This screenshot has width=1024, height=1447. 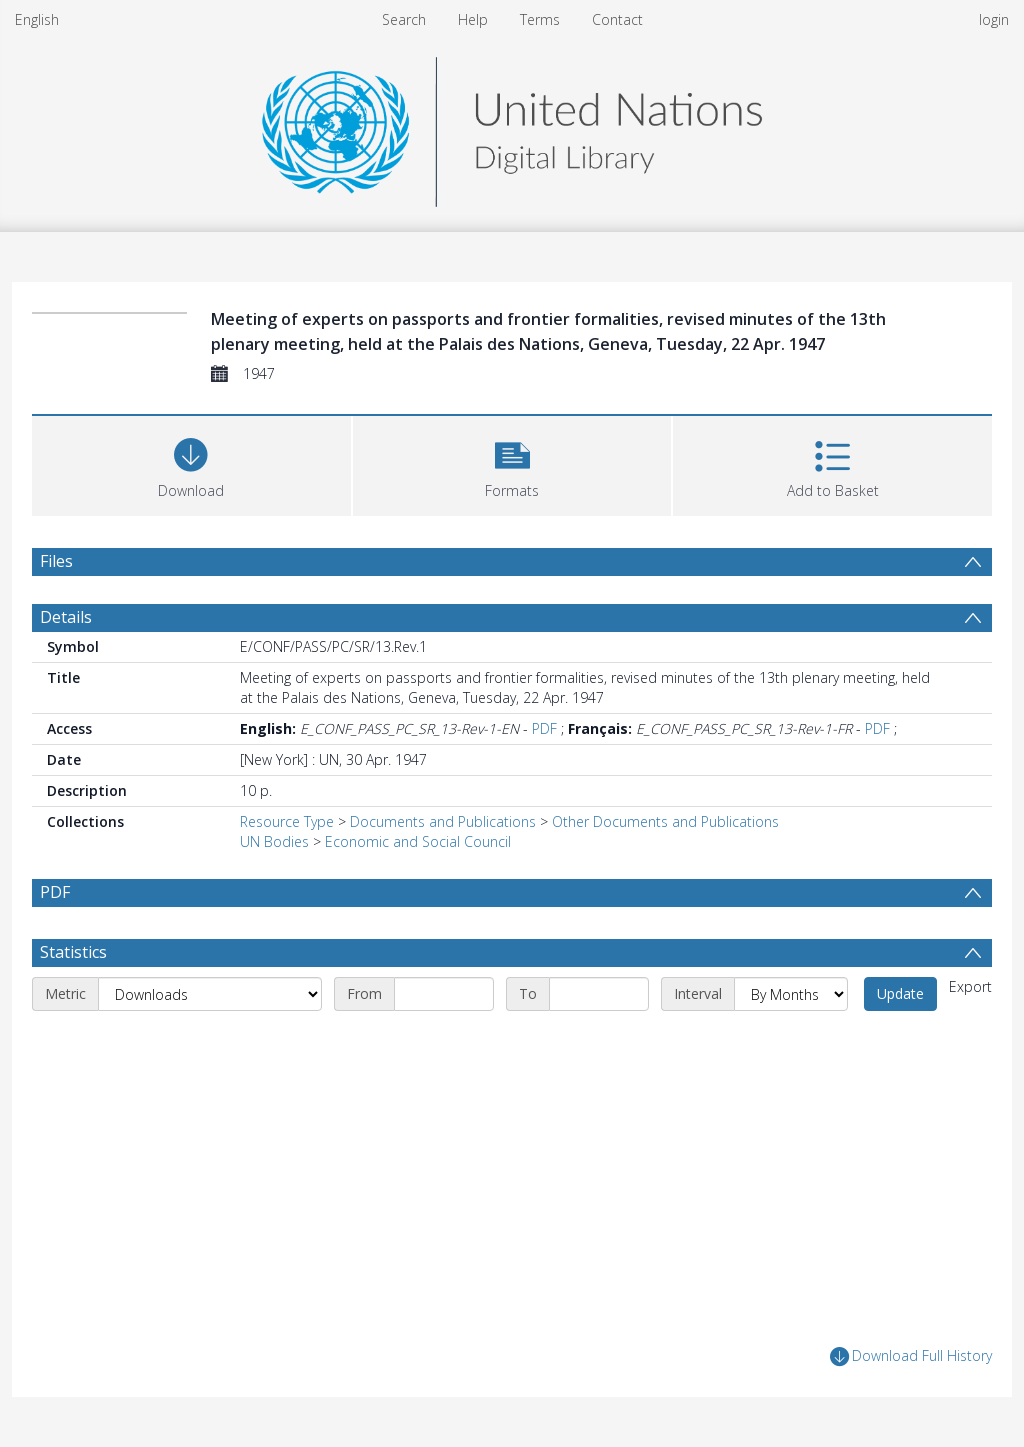 I want to click on PDF, so click(x=544, y=728).